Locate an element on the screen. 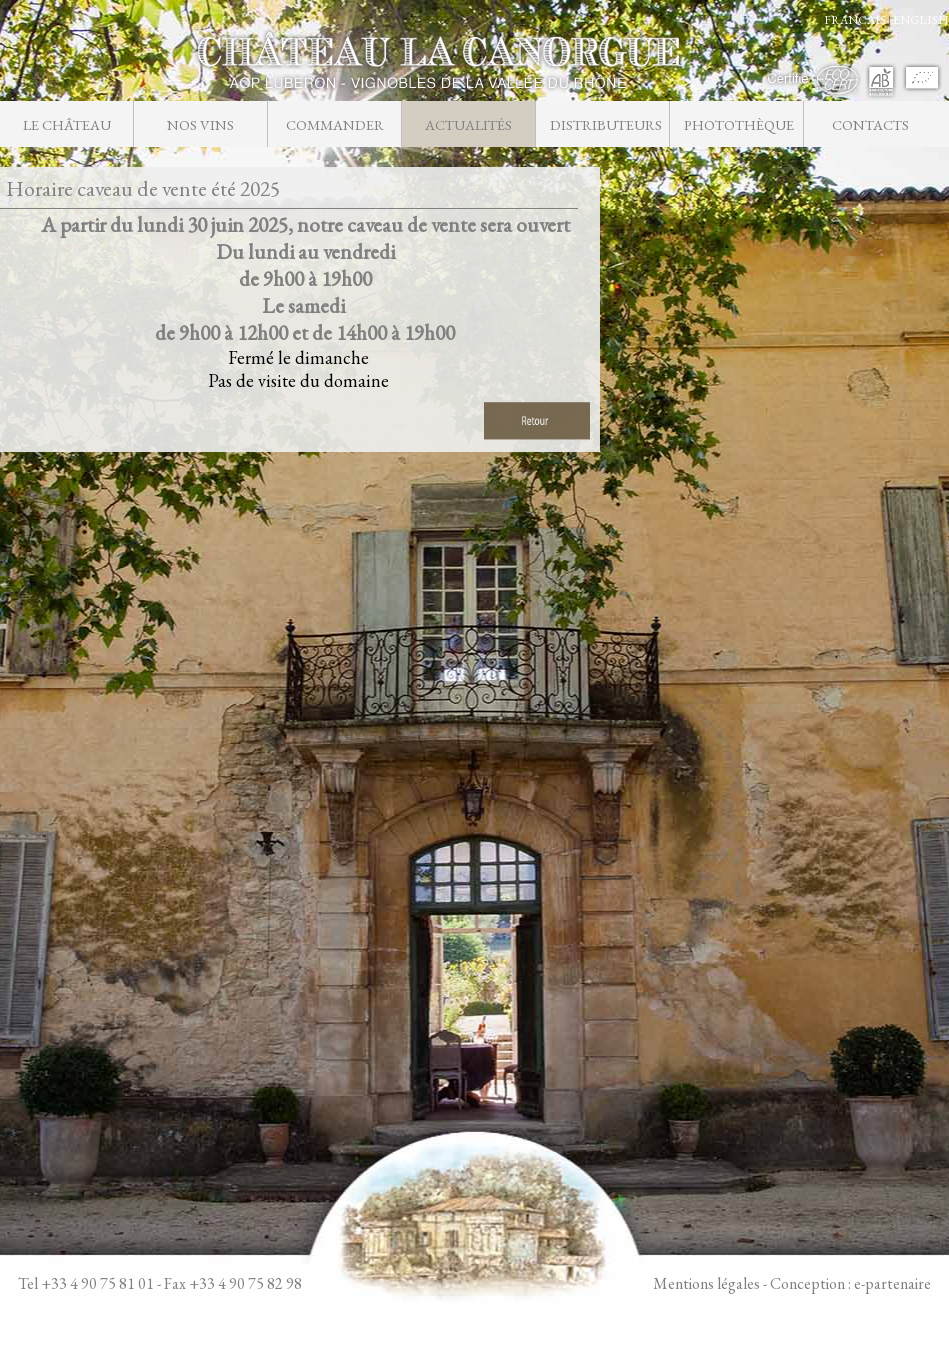 The width and height of the screenshot is (949, 1345). FRANCAIS is located at coordinates (855, 20).